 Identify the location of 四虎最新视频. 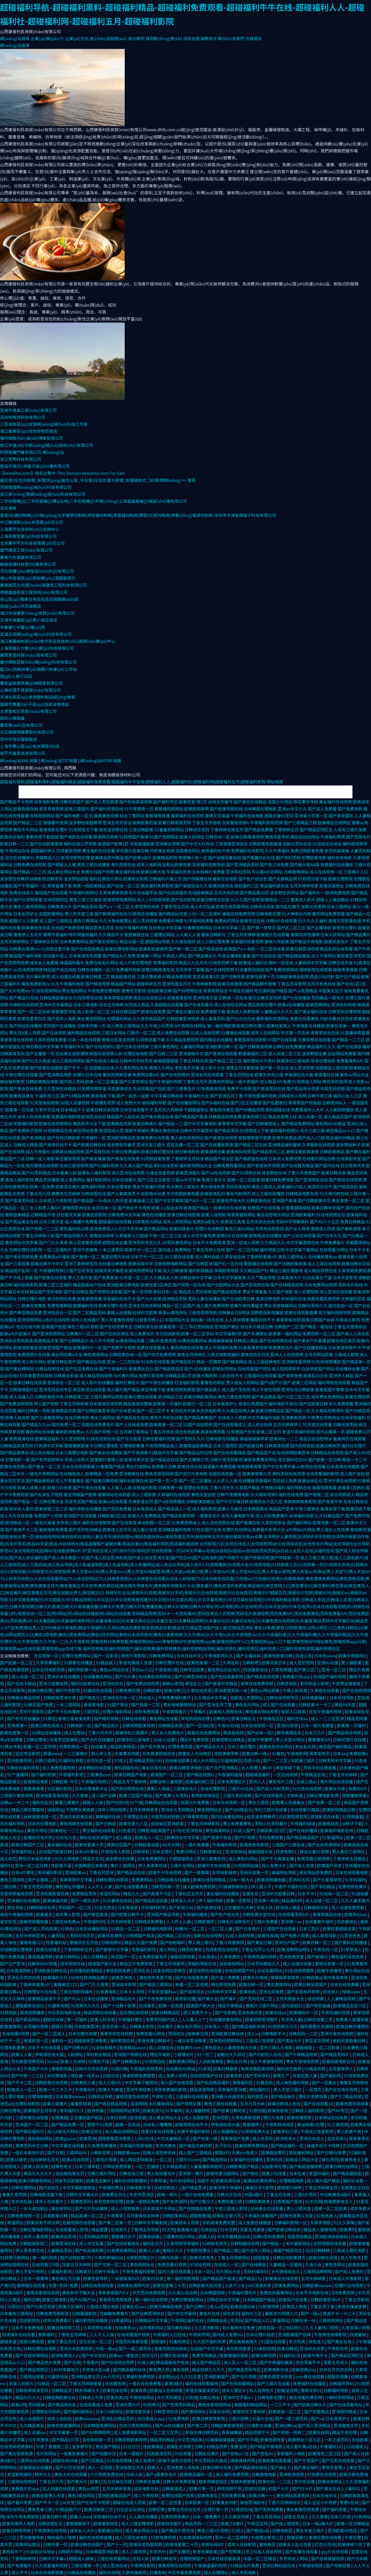
(68, 851).